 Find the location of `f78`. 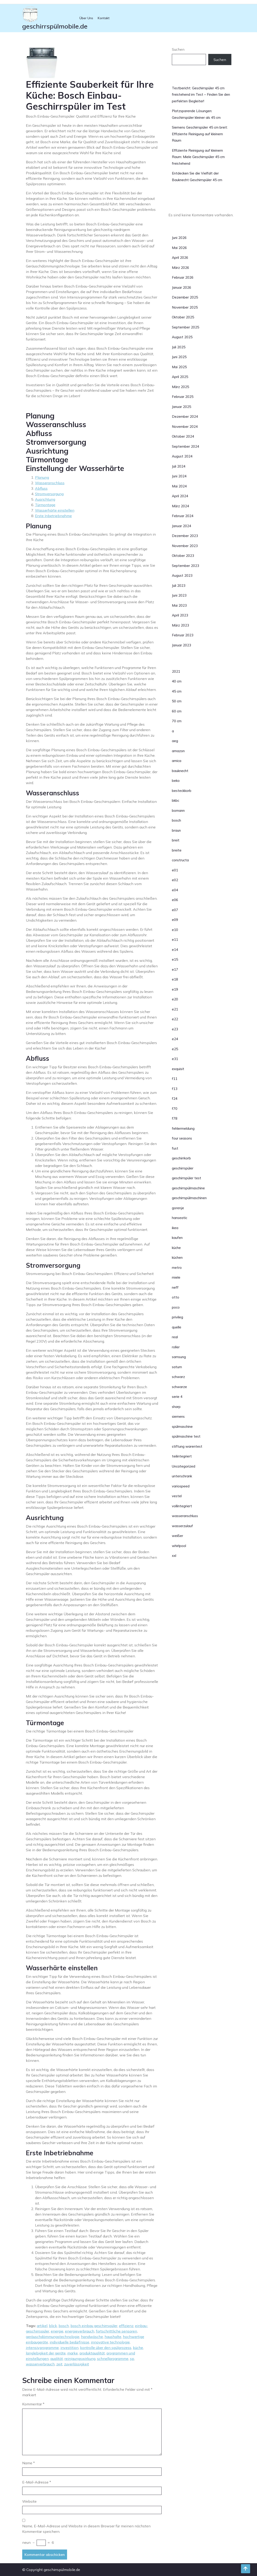

f78 is located at coordinates (174, 1118).